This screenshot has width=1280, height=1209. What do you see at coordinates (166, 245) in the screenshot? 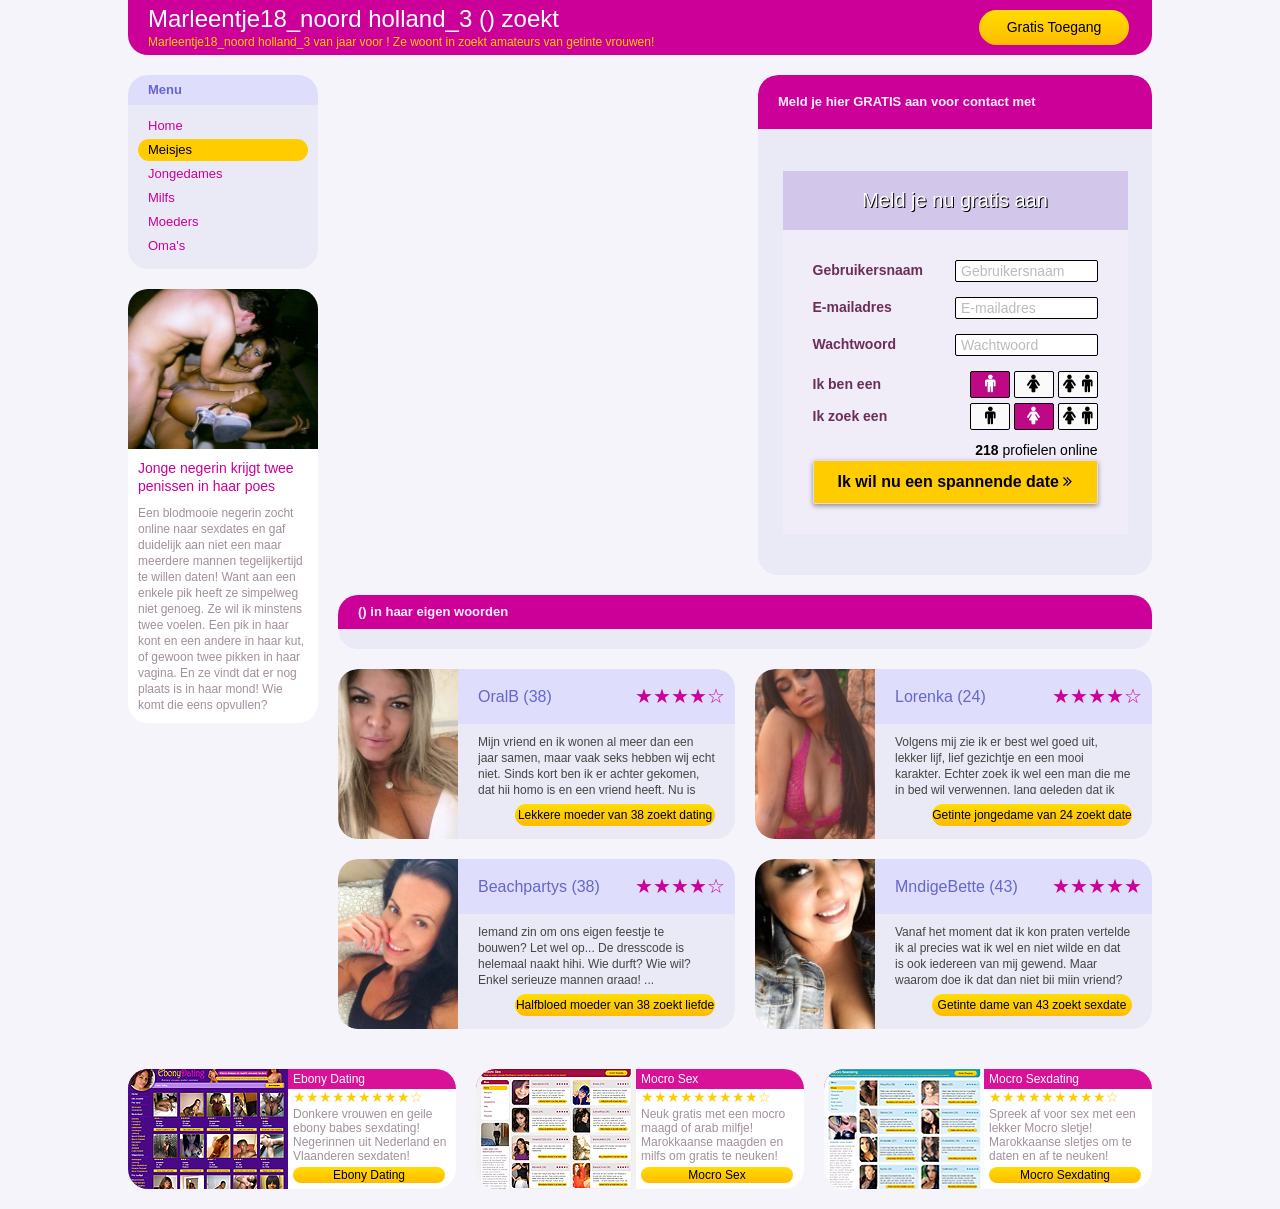
I see `Oma's` at bounding box center [166, 245].